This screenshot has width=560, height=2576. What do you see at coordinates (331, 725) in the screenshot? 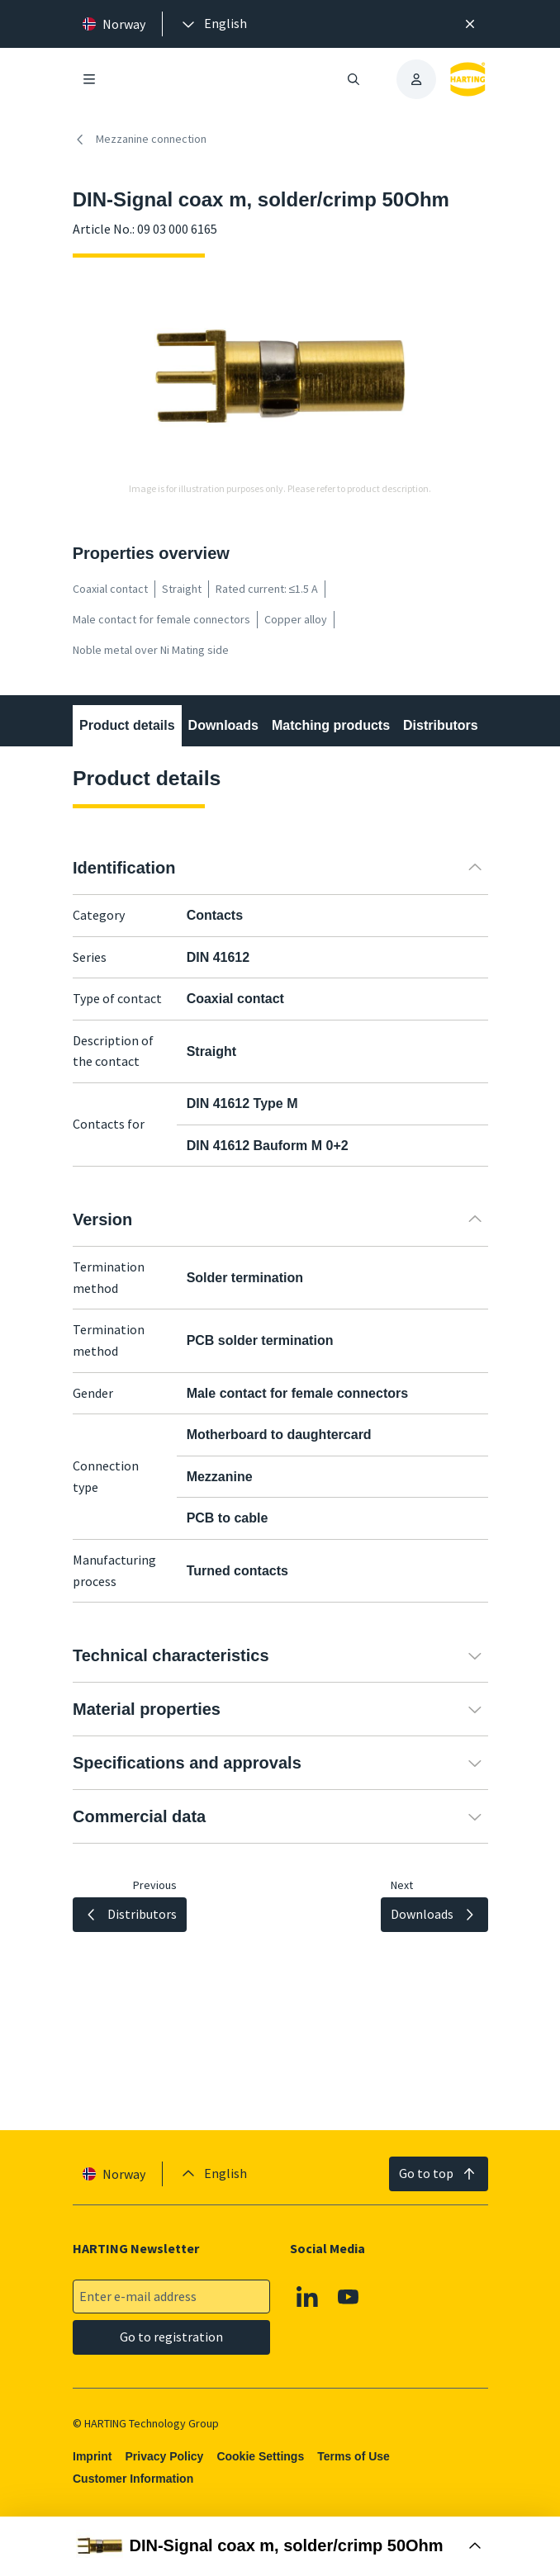
I see `Matching products` at bounding box center [331, 725].